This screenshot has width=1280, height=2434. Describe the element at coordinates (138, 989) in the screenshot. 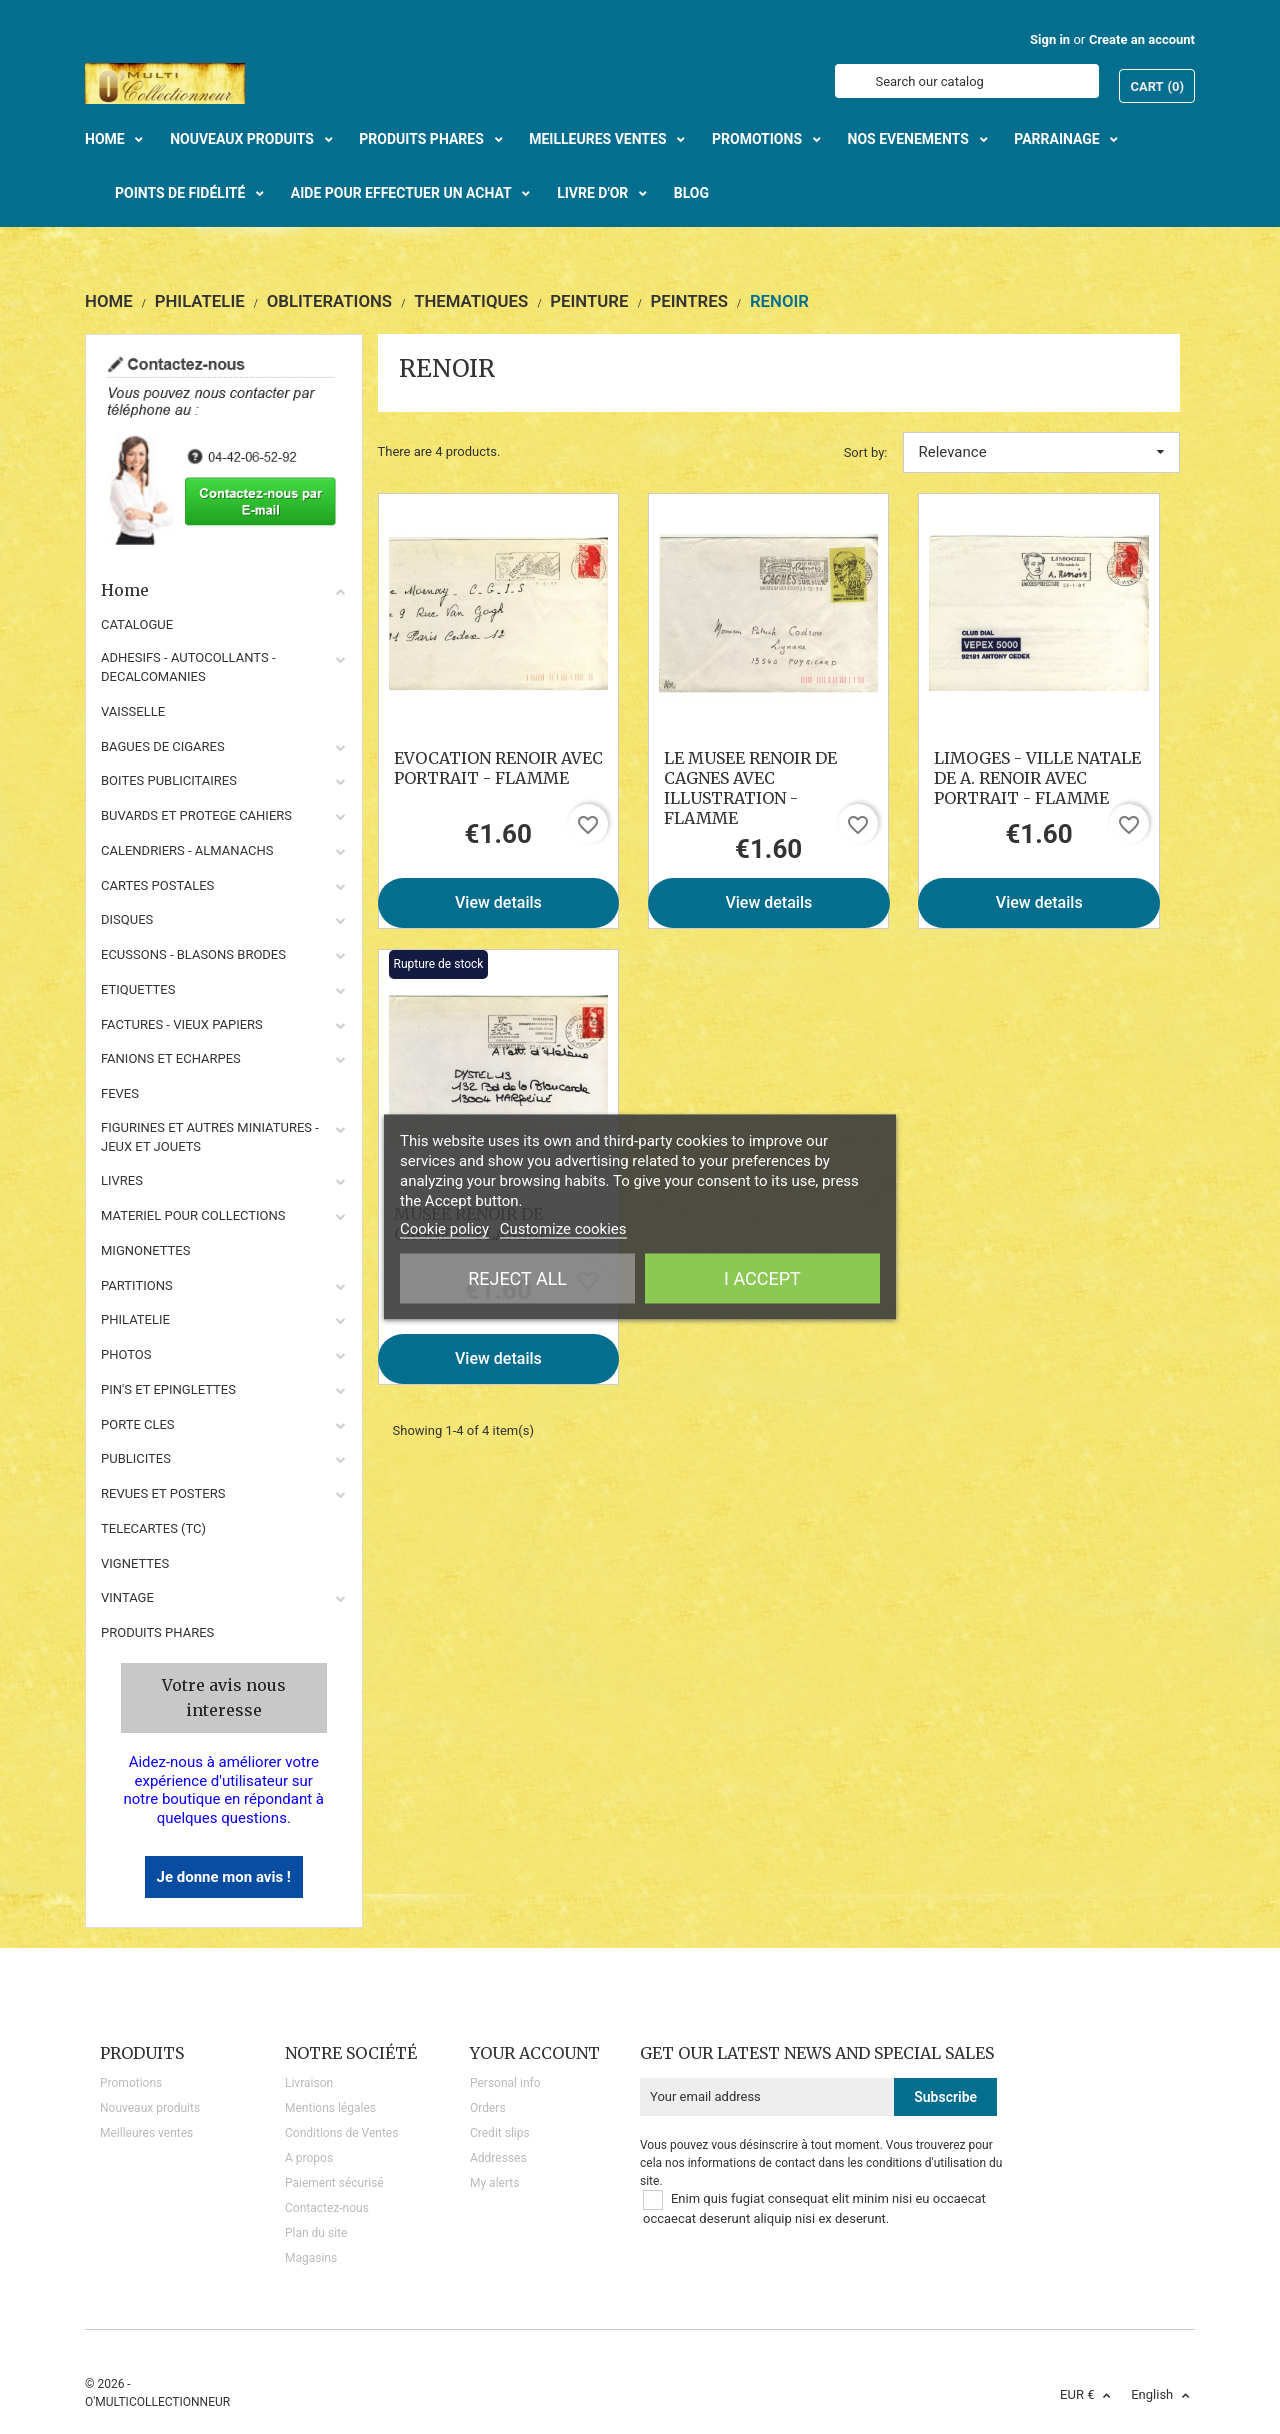

I see `ETIQUETTES` at that location.